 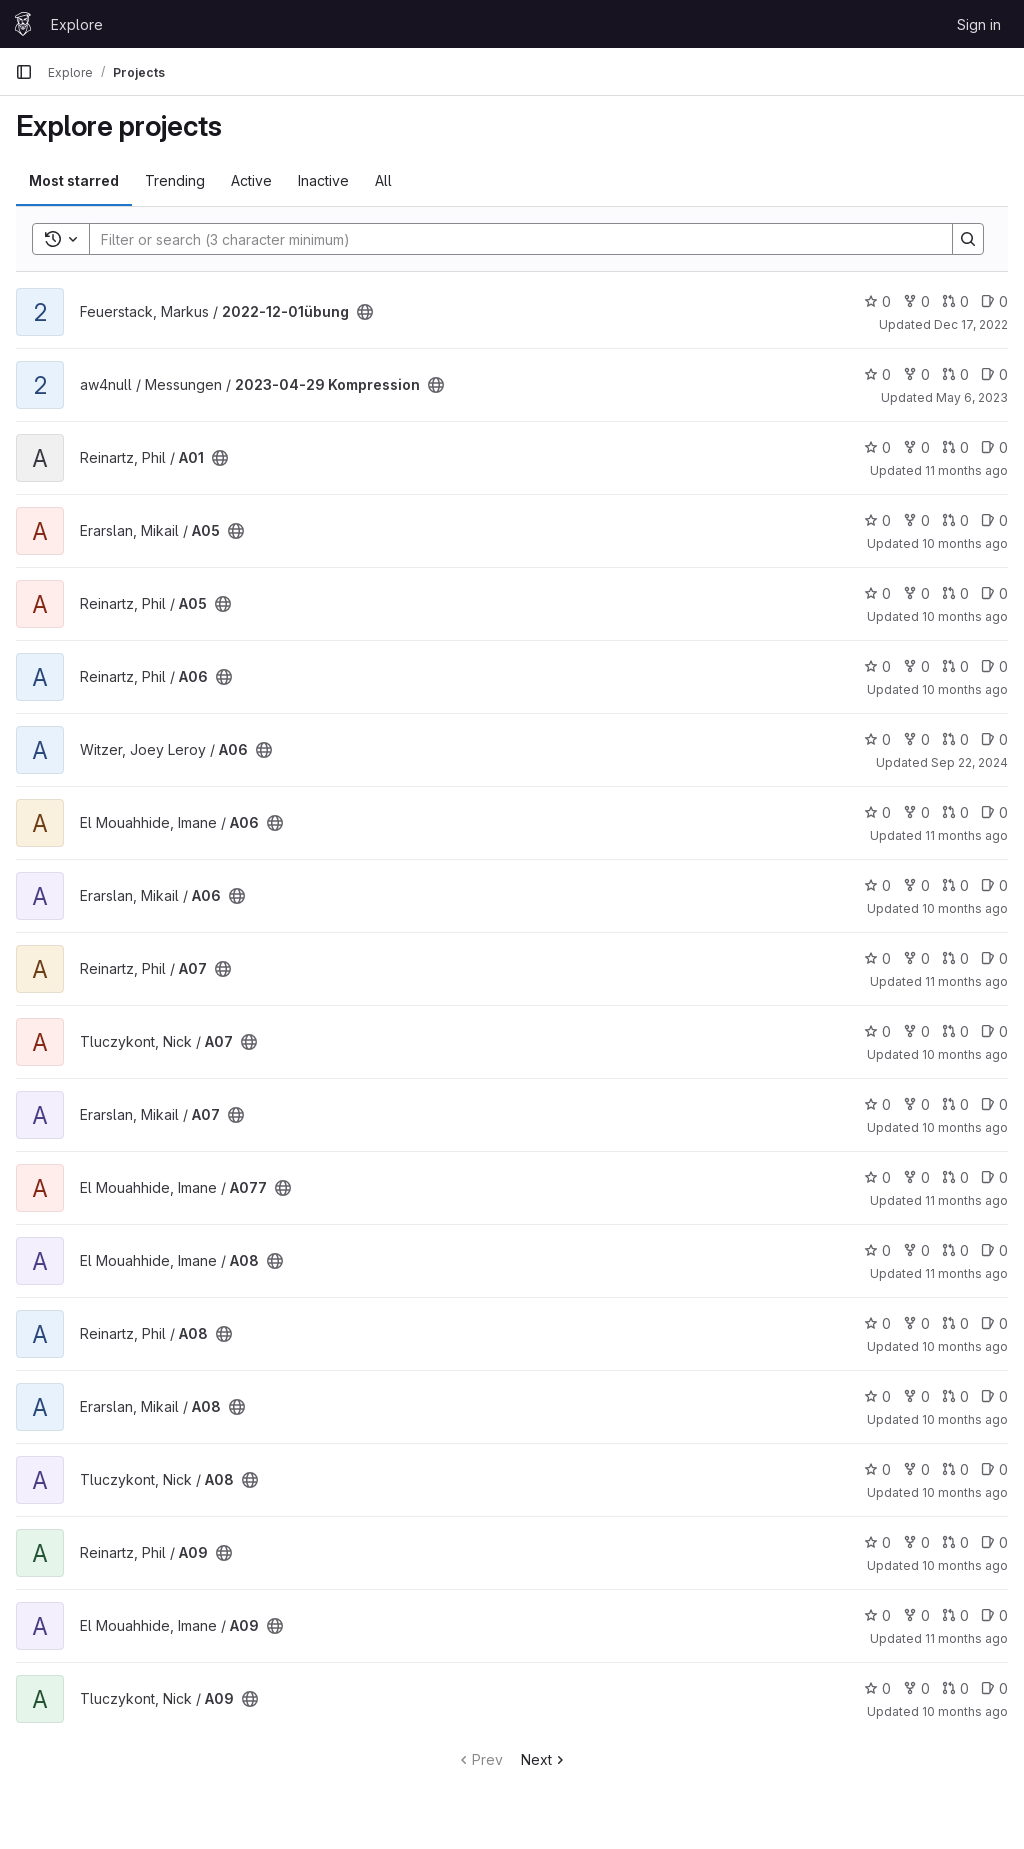 I want to click on 0 [A08 has 0 open merge requests], so click(x=955, y=1250).